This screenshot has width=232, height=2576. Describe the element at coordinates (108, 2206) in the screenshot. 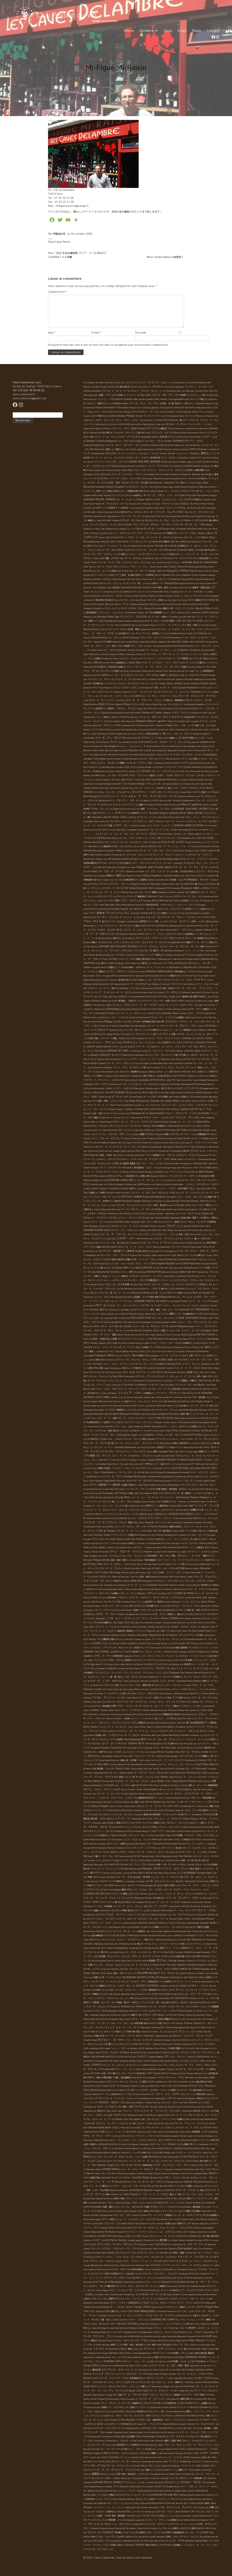

I see `長野・諏訪 [長野・諏訪 (1 élément)]` at that location.